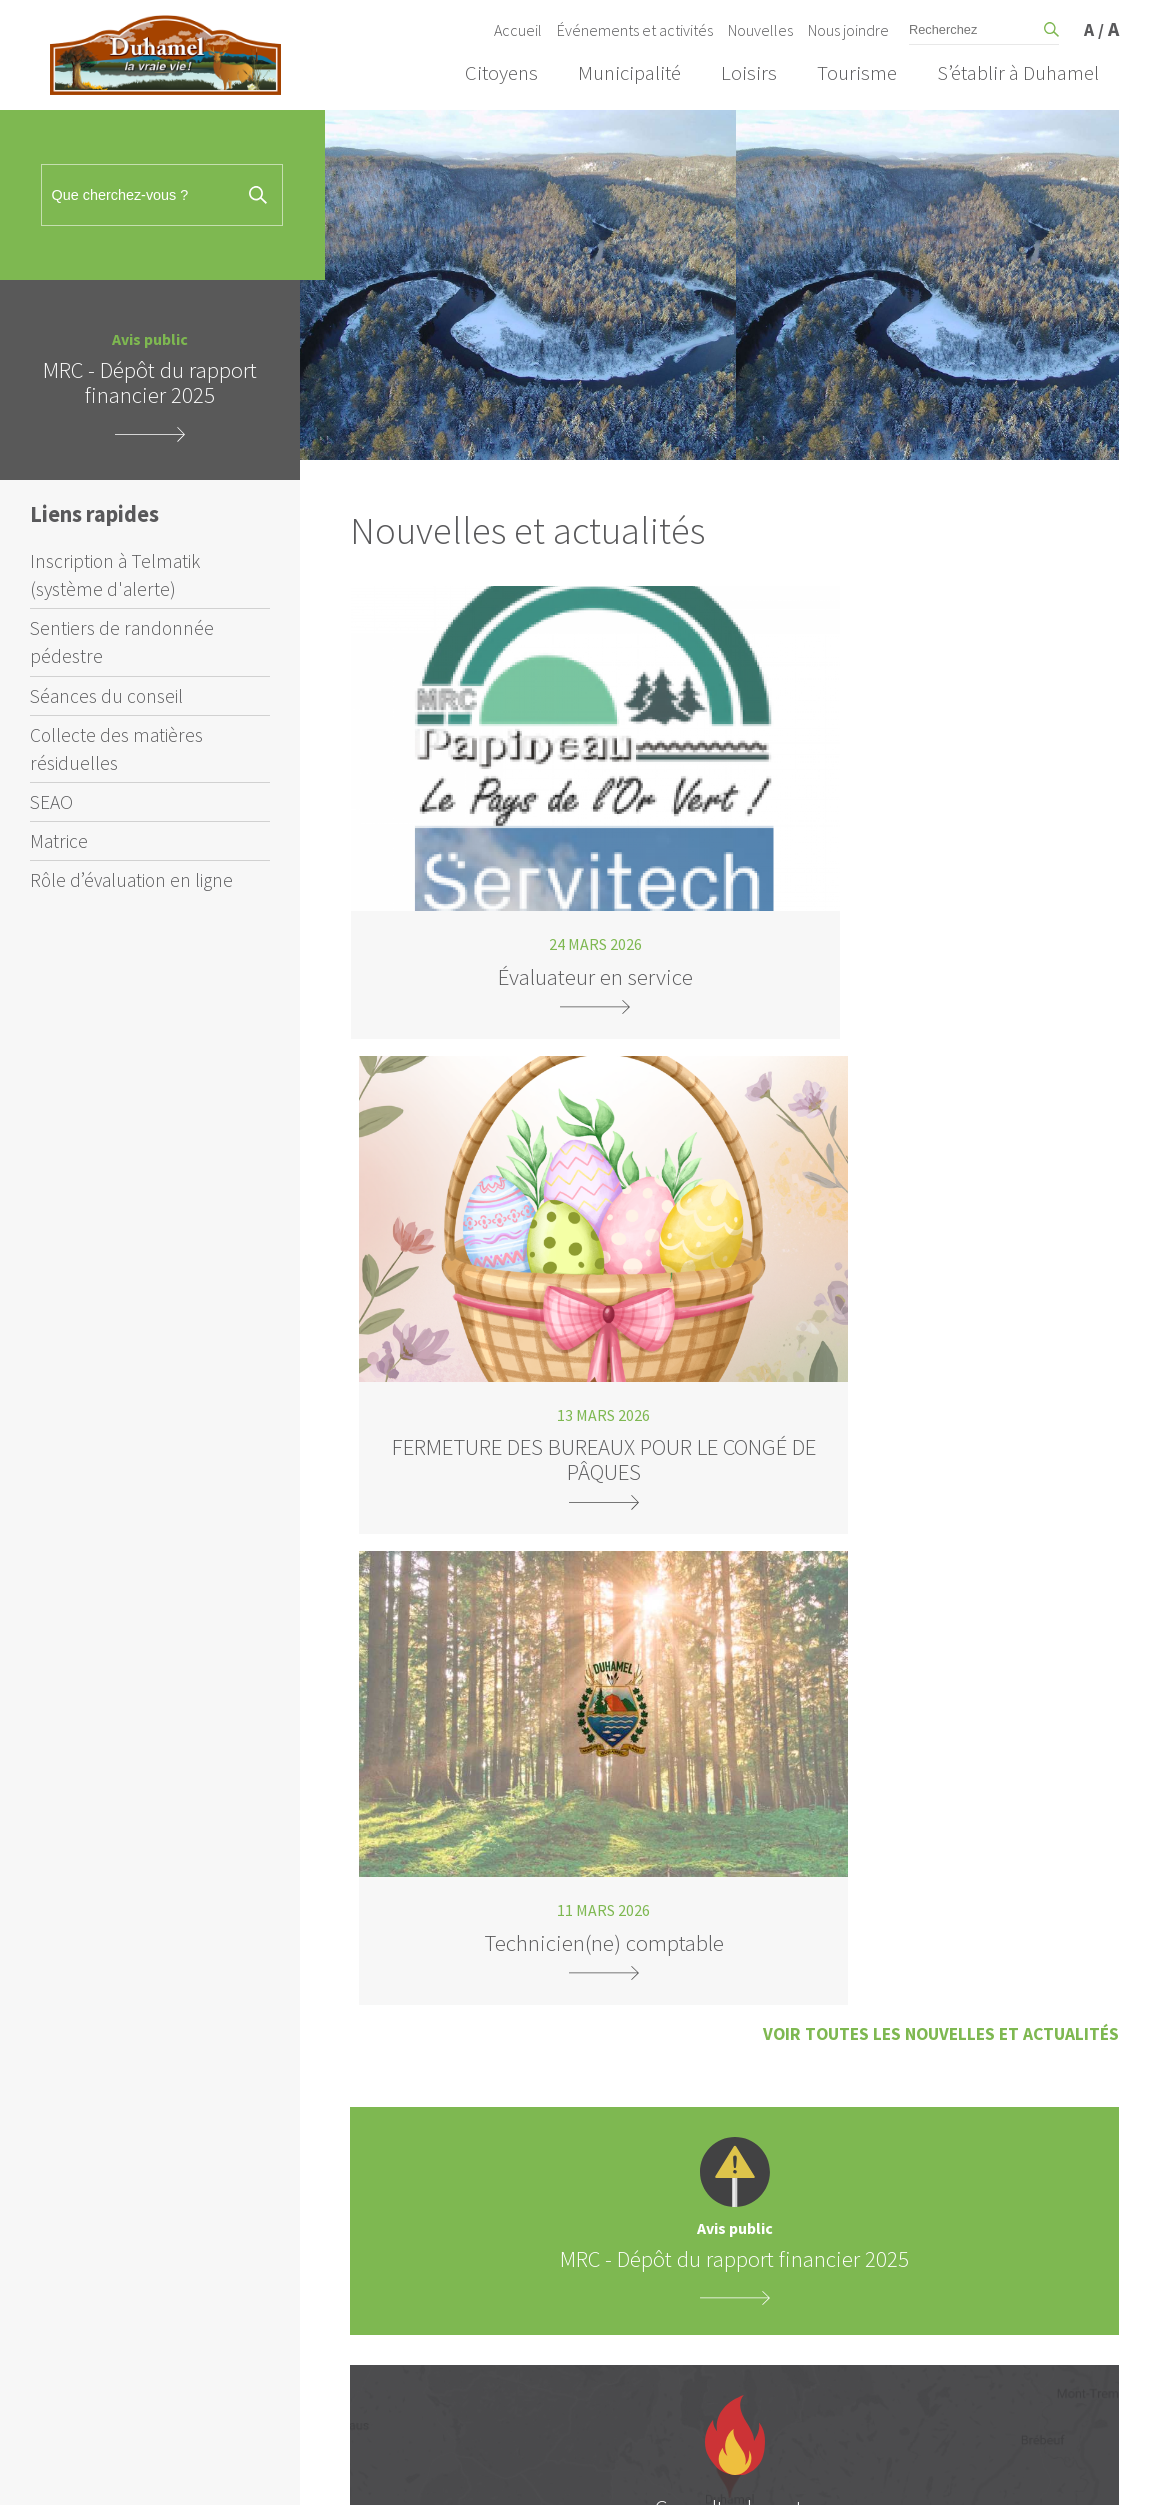 The image size is (1169, 2505). Describe the element at coordinates (1018, 73) in the screenshot. I see `S’établir à Duhamel` at that location.